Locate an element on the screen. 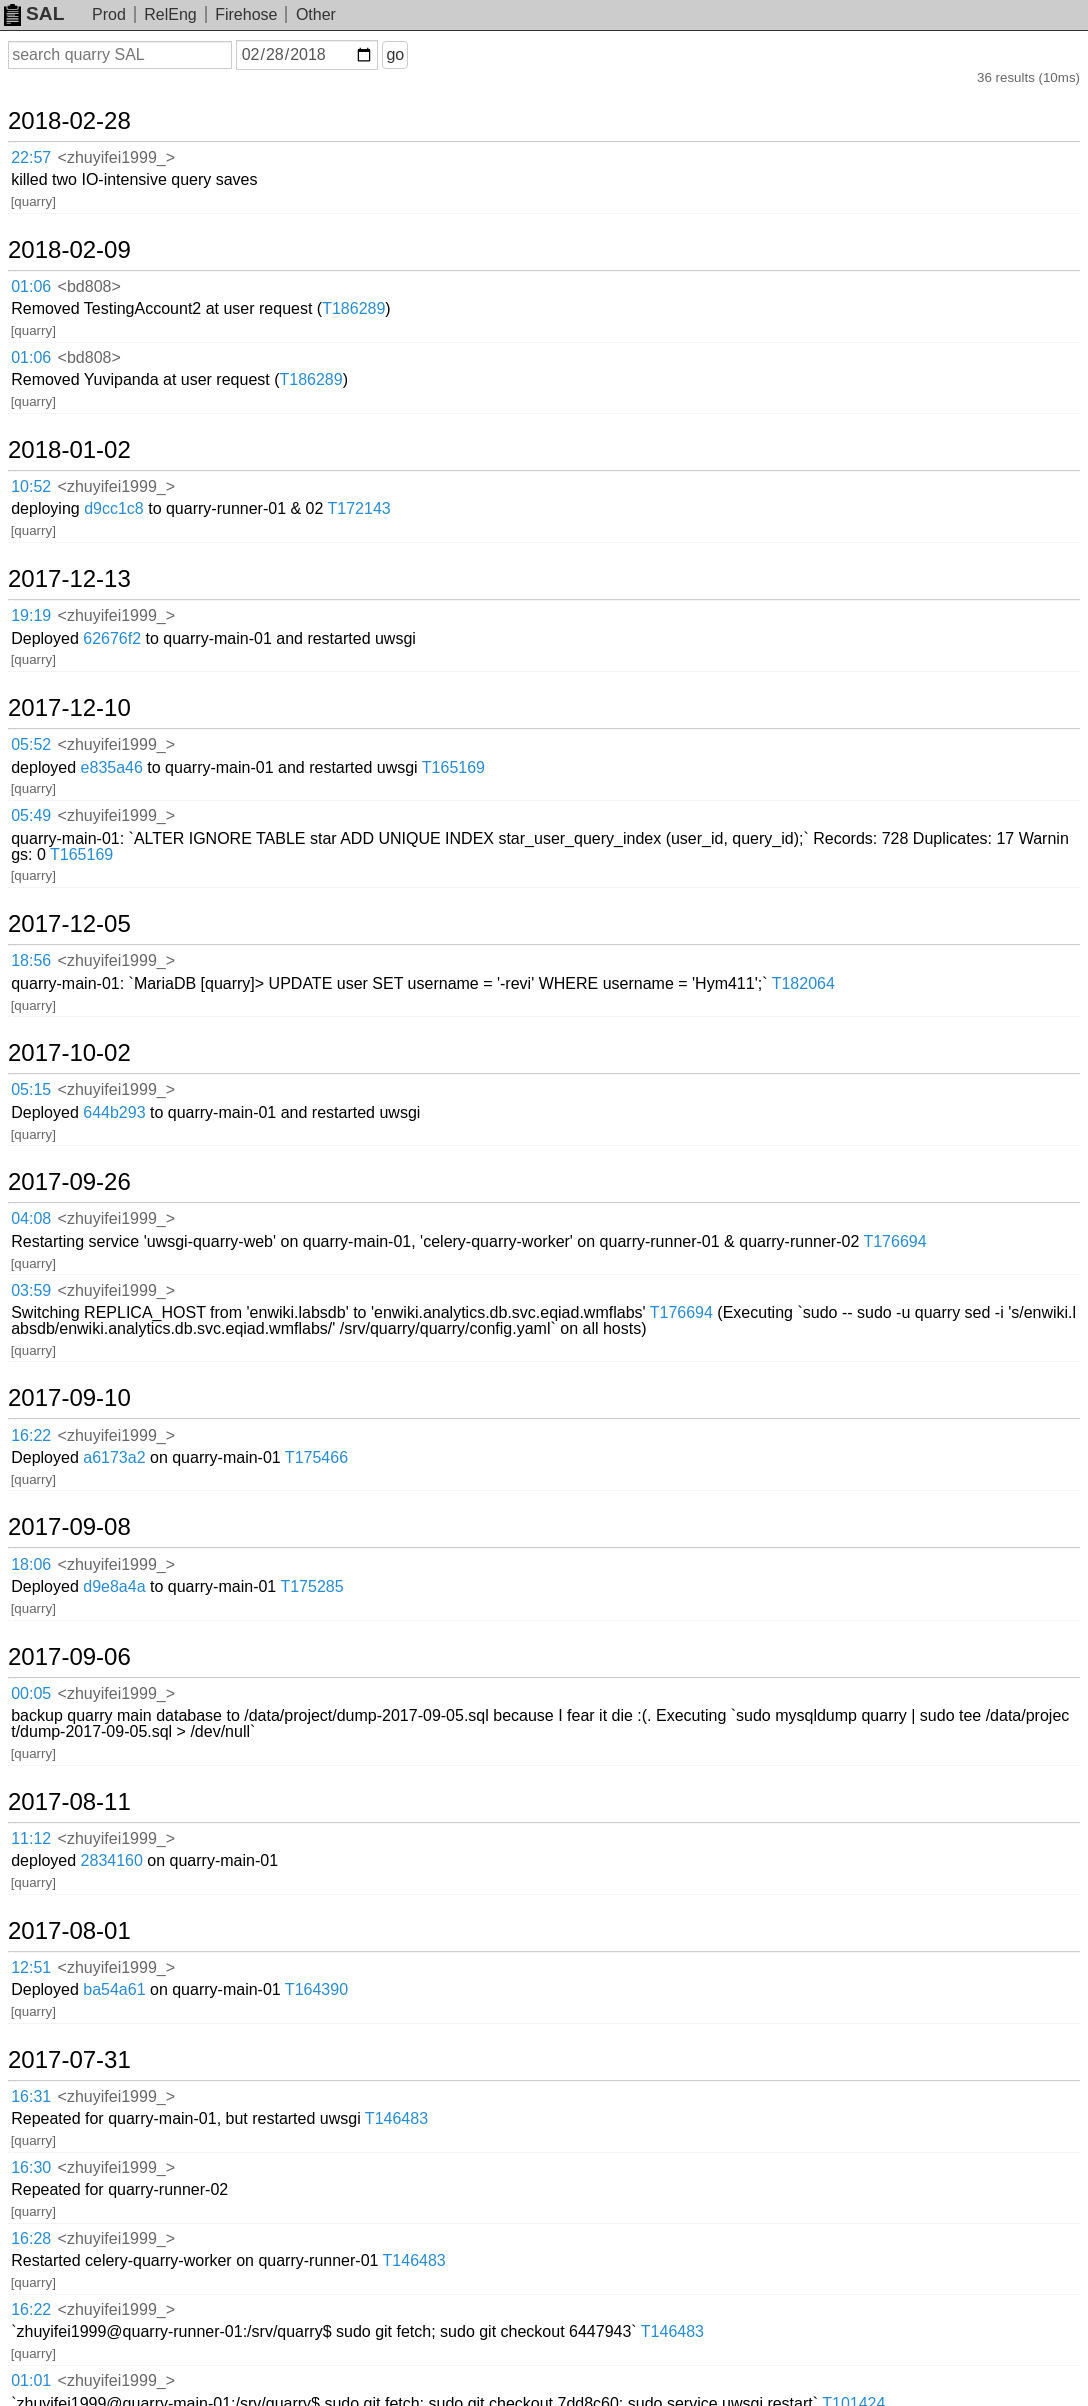  11:12 is located at coordinates (31, 1838).